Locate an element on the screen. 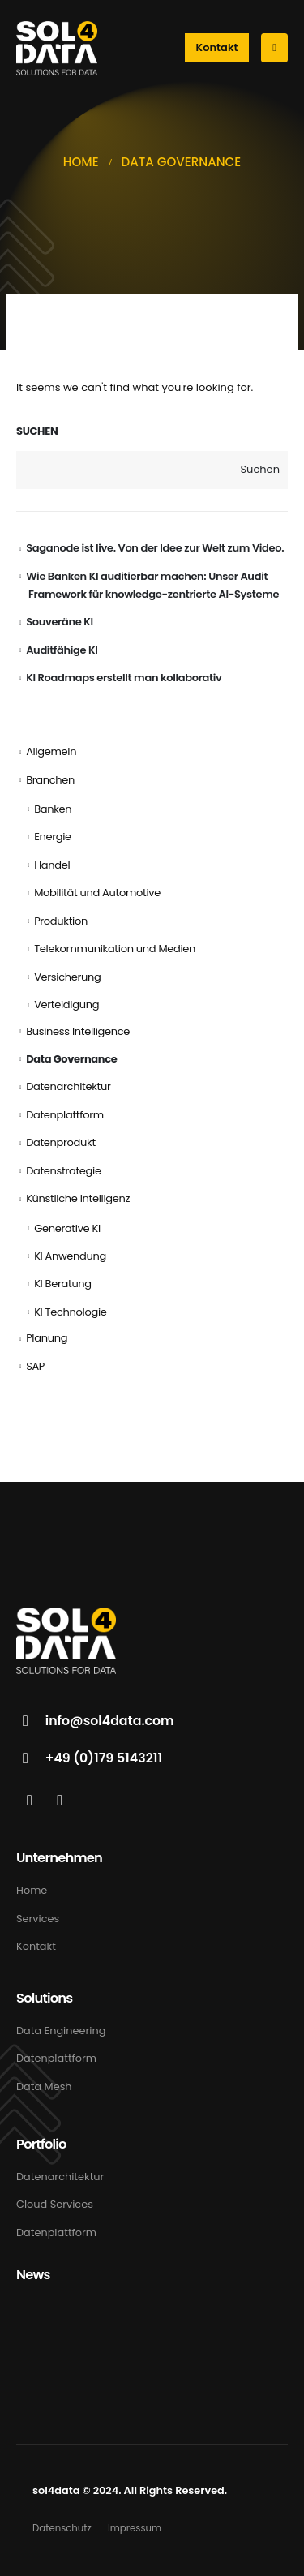 This screenshot has width=304, height=2576. Telekommunikation und Medien is located at coordinates (114, 948).